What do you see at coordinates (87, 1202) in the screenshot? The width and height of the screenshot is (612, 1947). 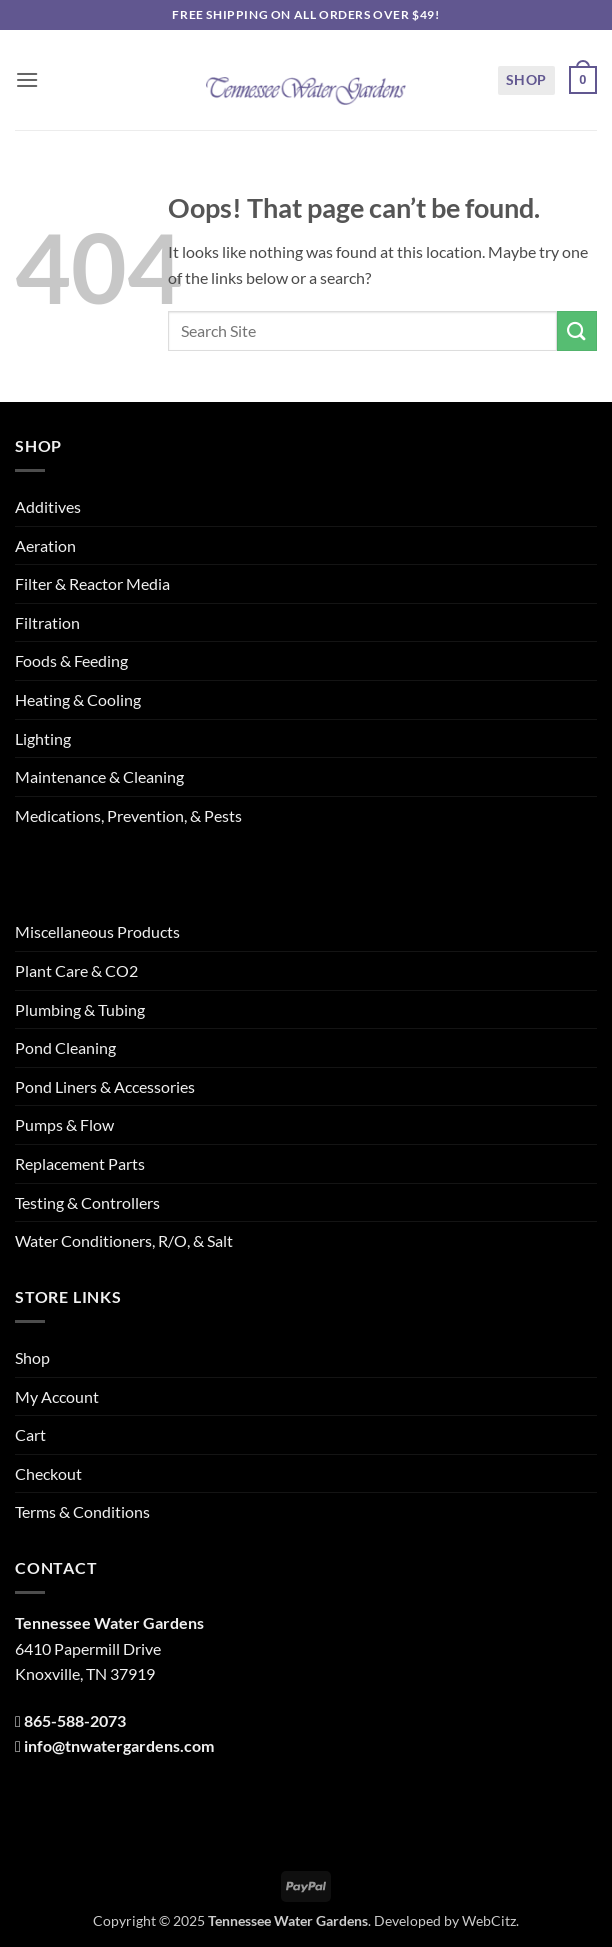 I see `Testing & Controllers` at bounding box center [87, 1202].